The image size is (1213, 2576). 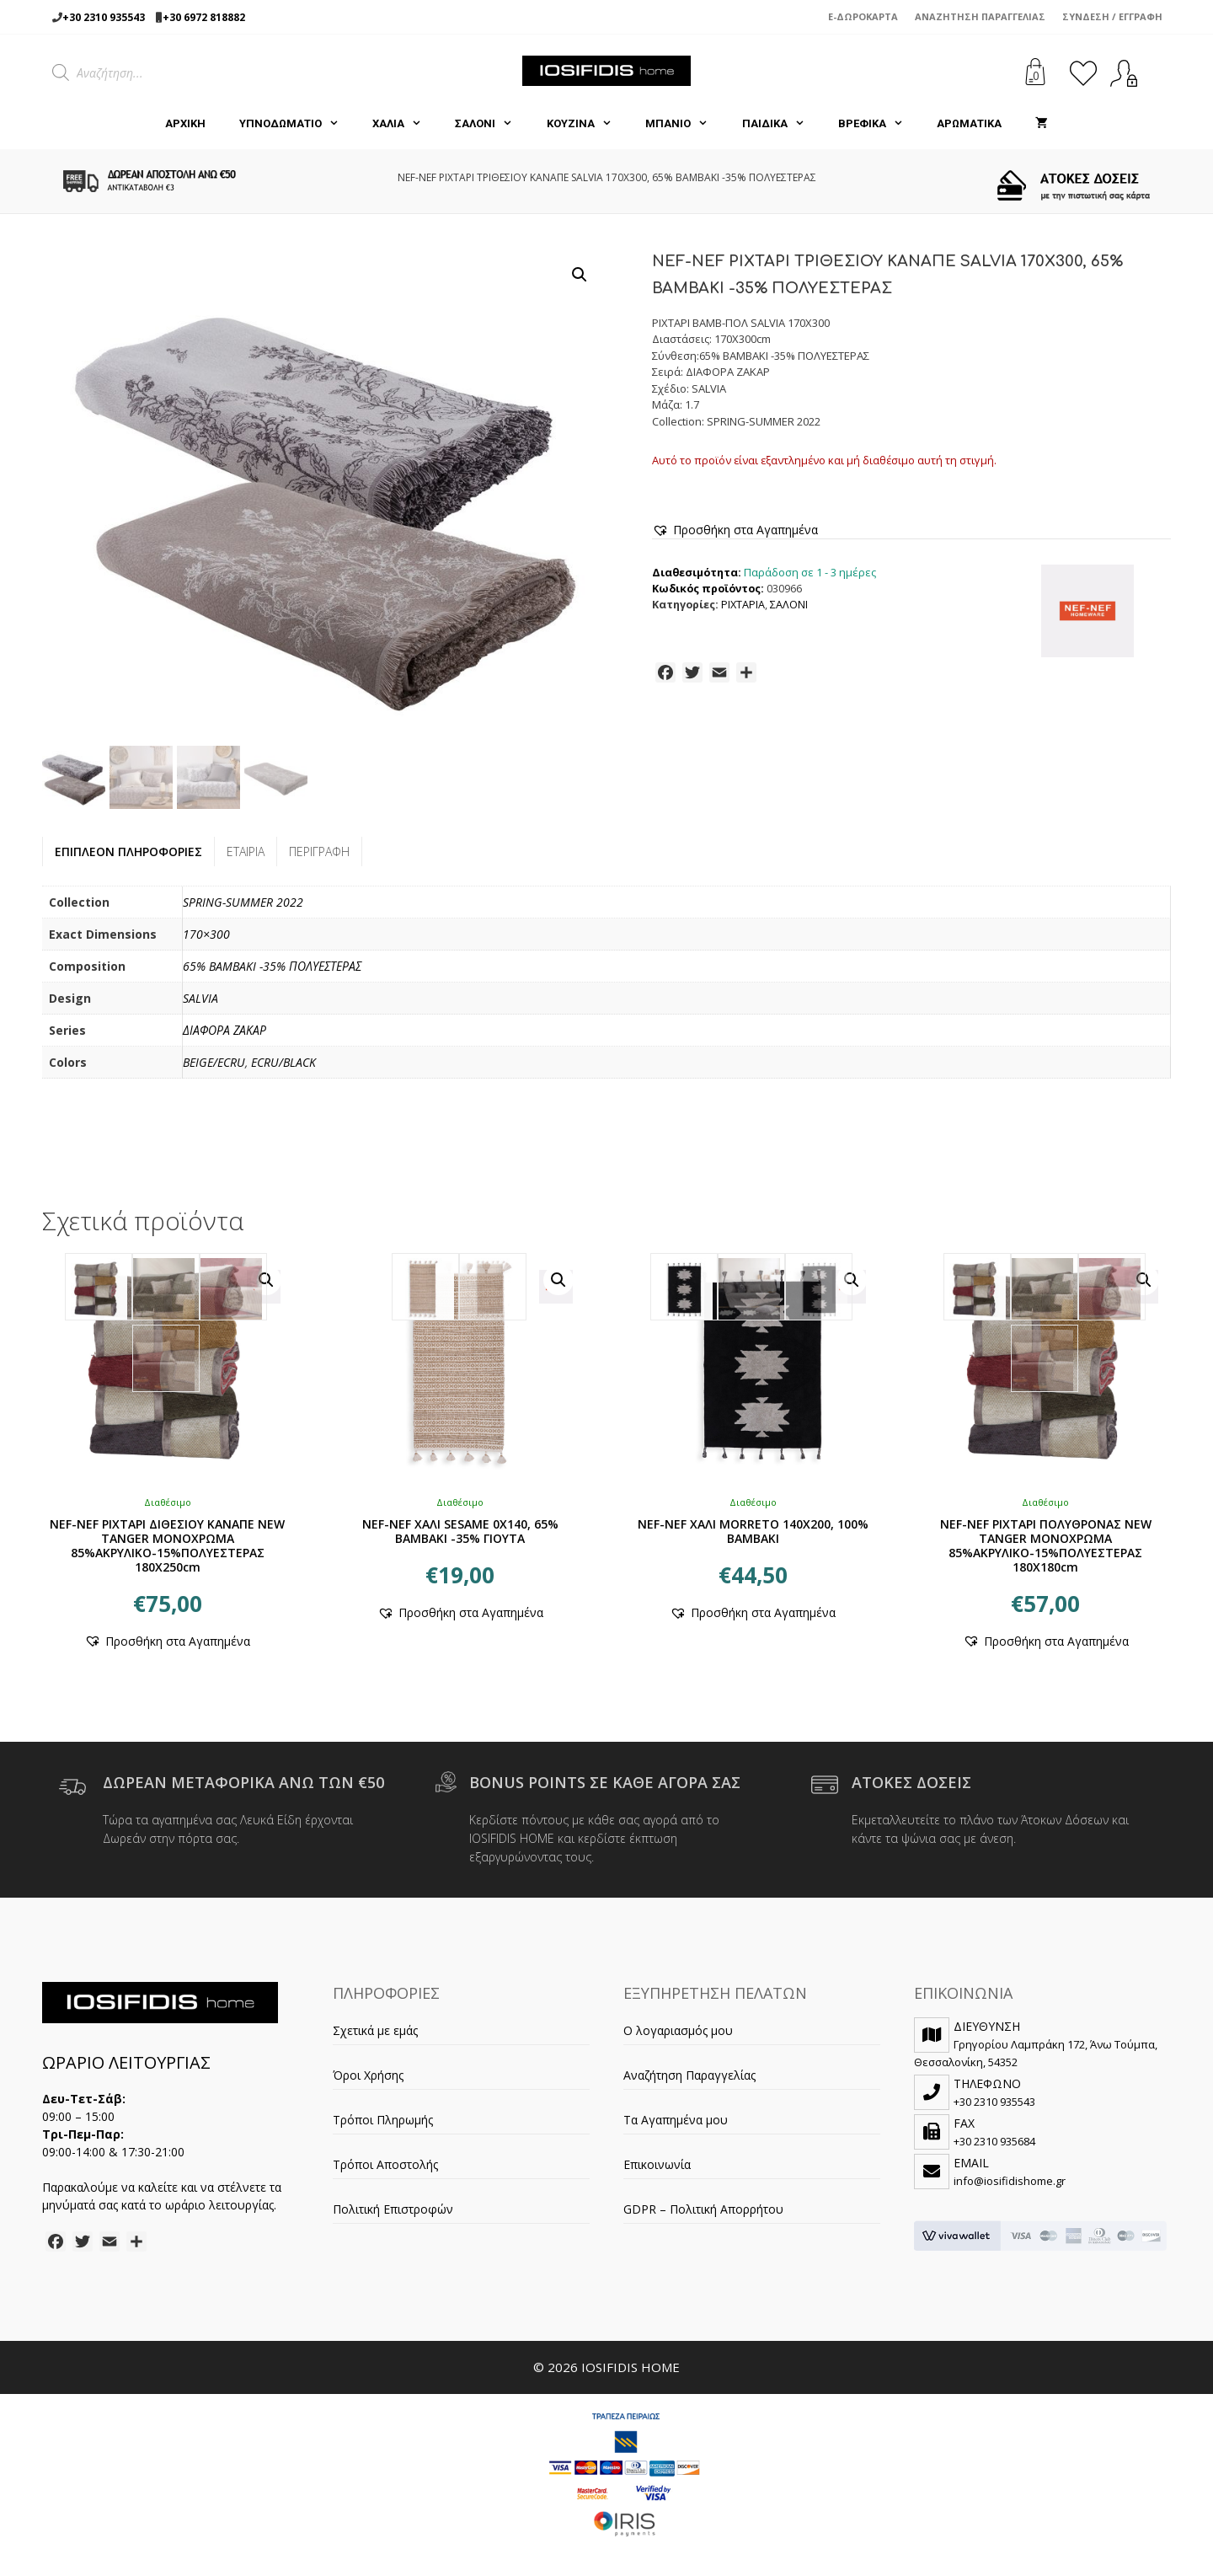 I want to click on ΚΟΥΖΙΝΑ, so click(x=587, y=124).